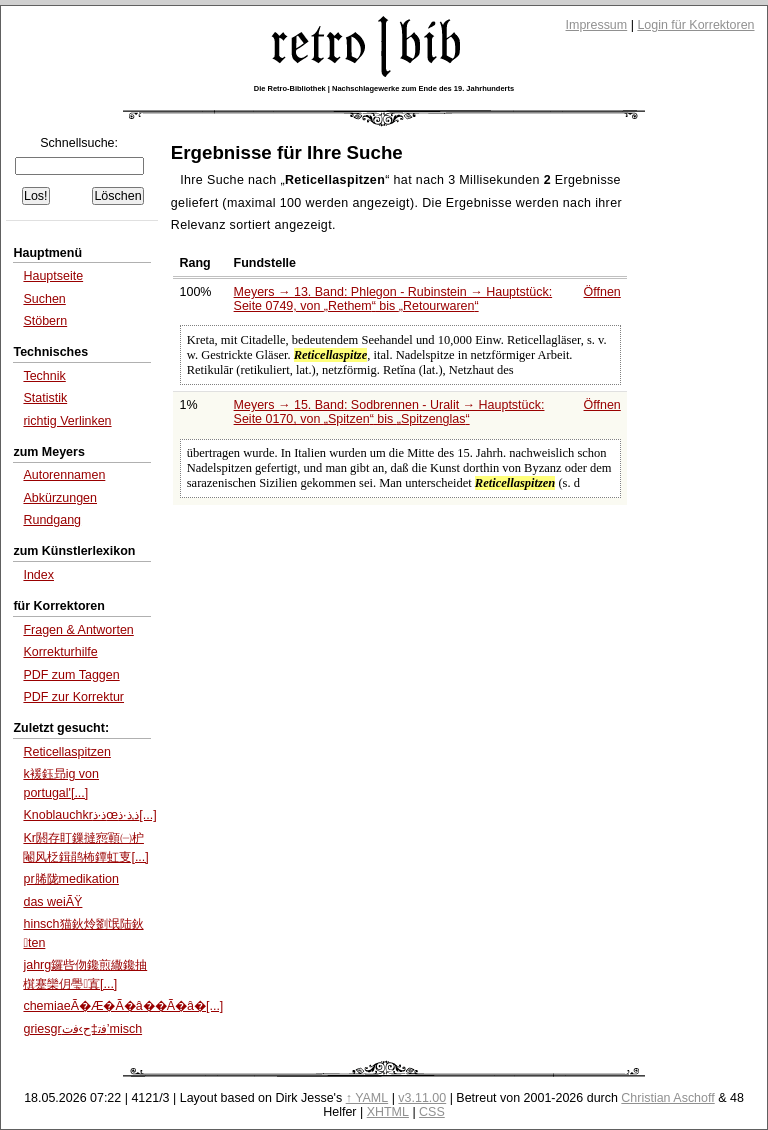  What do you see at coordinates (667, 1098) in the screenshot?
I see `Christian Aschoff` at bounding box center [667, 1098].